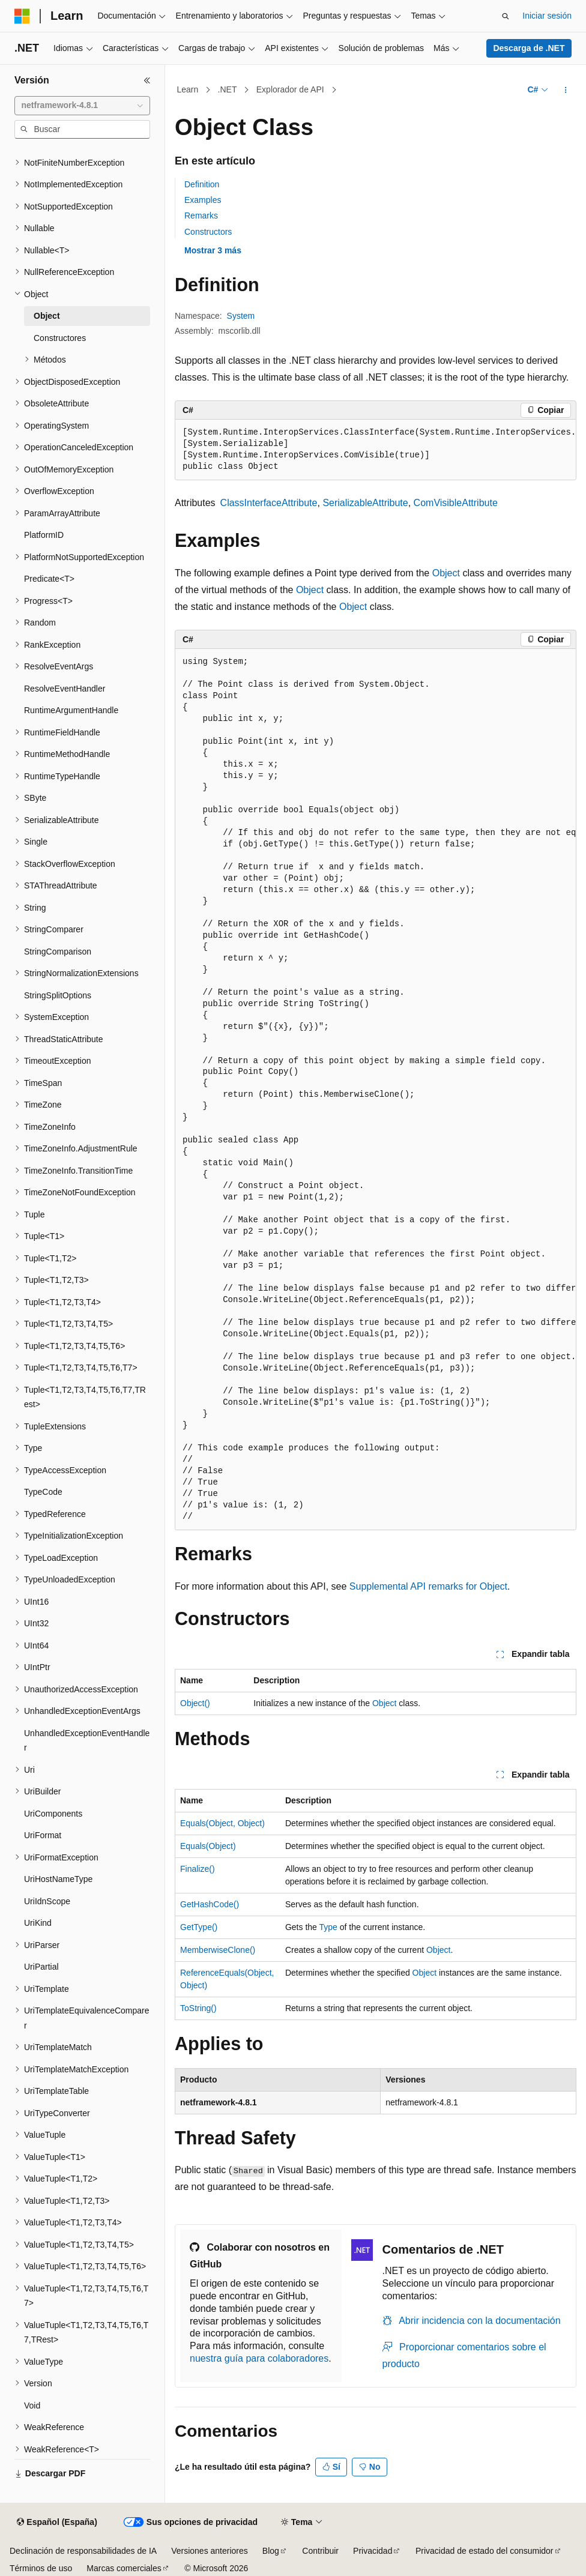 The height and width of the screenshot is (2576, 586). Describe the element at coordinates (60, 338) in the screenshot. I see `Constructores [treeitem]` at that location.